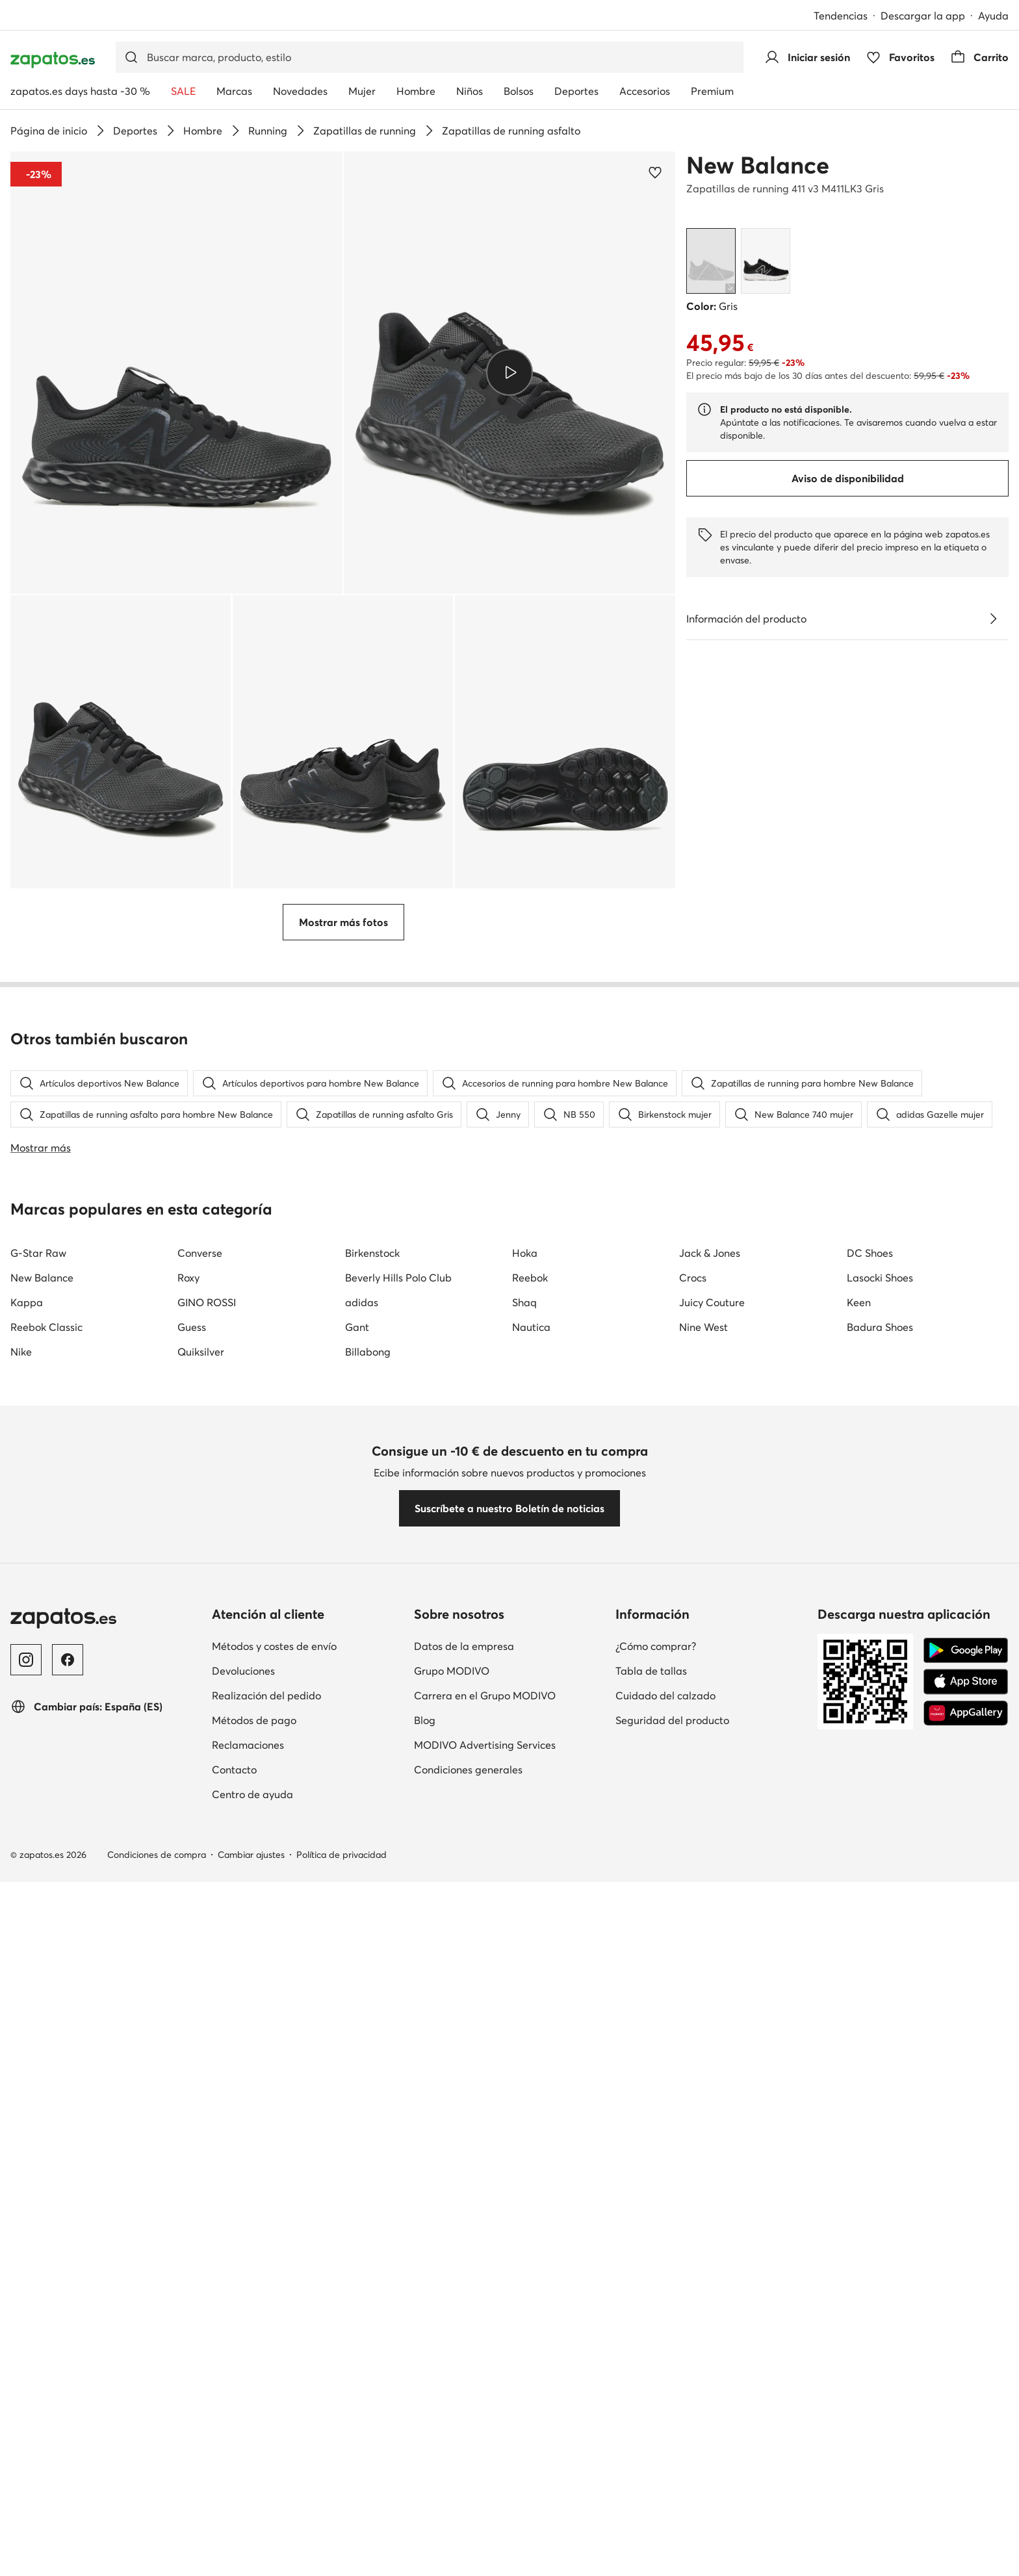  I want to click on Shaq, so click(524, 2101).